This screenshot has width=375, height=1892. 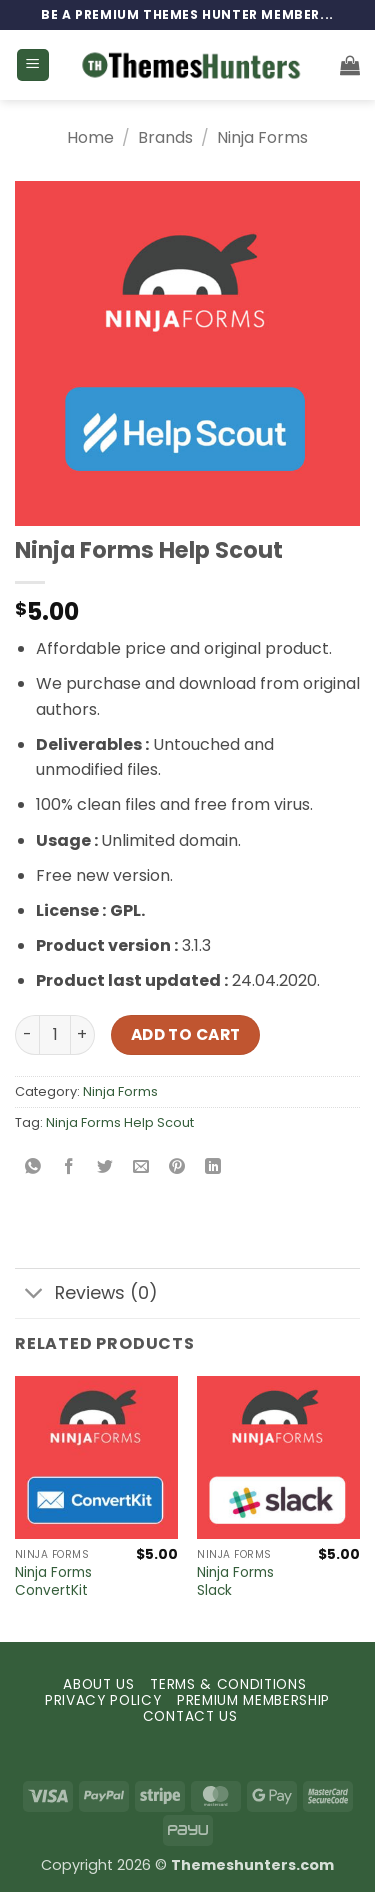 What do you see at coordinates (235, 1581) in the screenshot?
I see `Ninja Forms Slack` at bounding box center [235, 1581].